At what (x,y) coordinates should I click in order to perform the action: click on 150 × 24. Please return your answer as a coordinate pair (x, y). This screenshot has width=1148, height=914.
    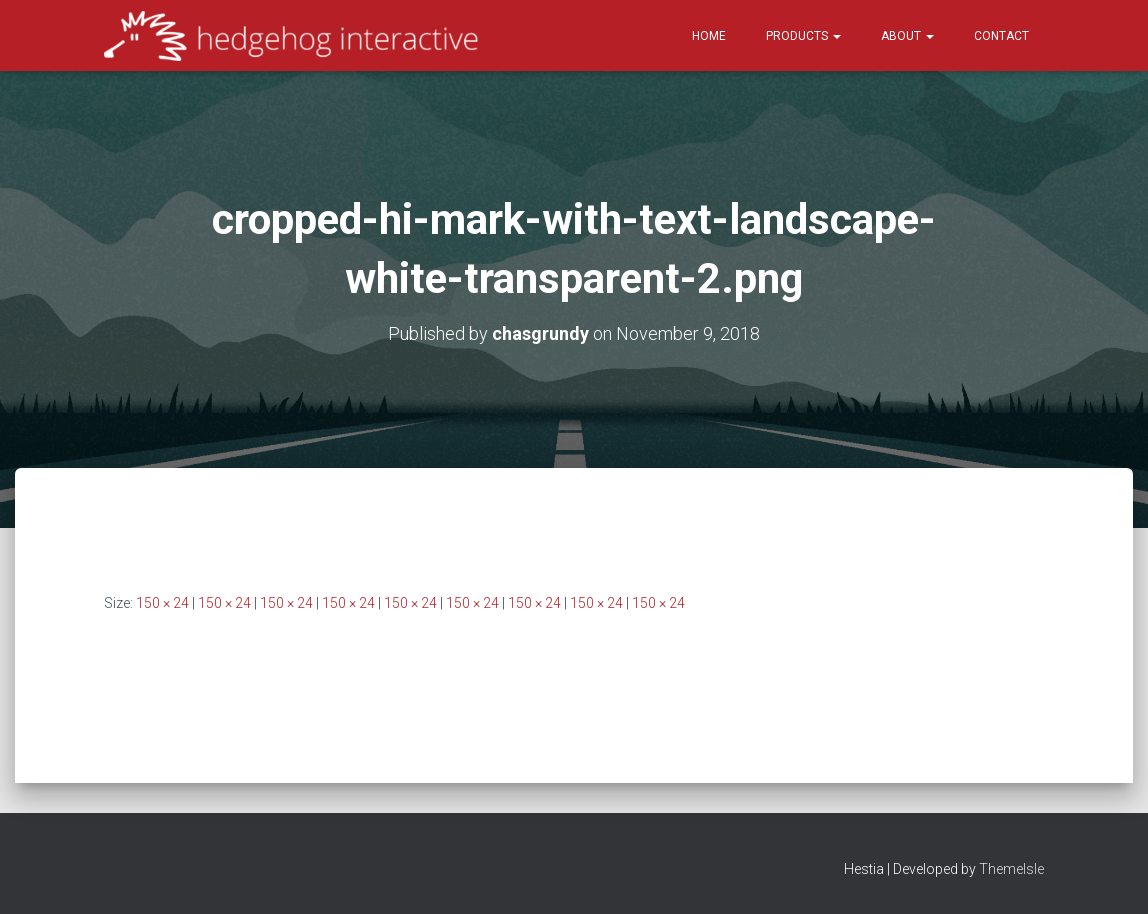
    Looking at the image, I should click on (162, 603).